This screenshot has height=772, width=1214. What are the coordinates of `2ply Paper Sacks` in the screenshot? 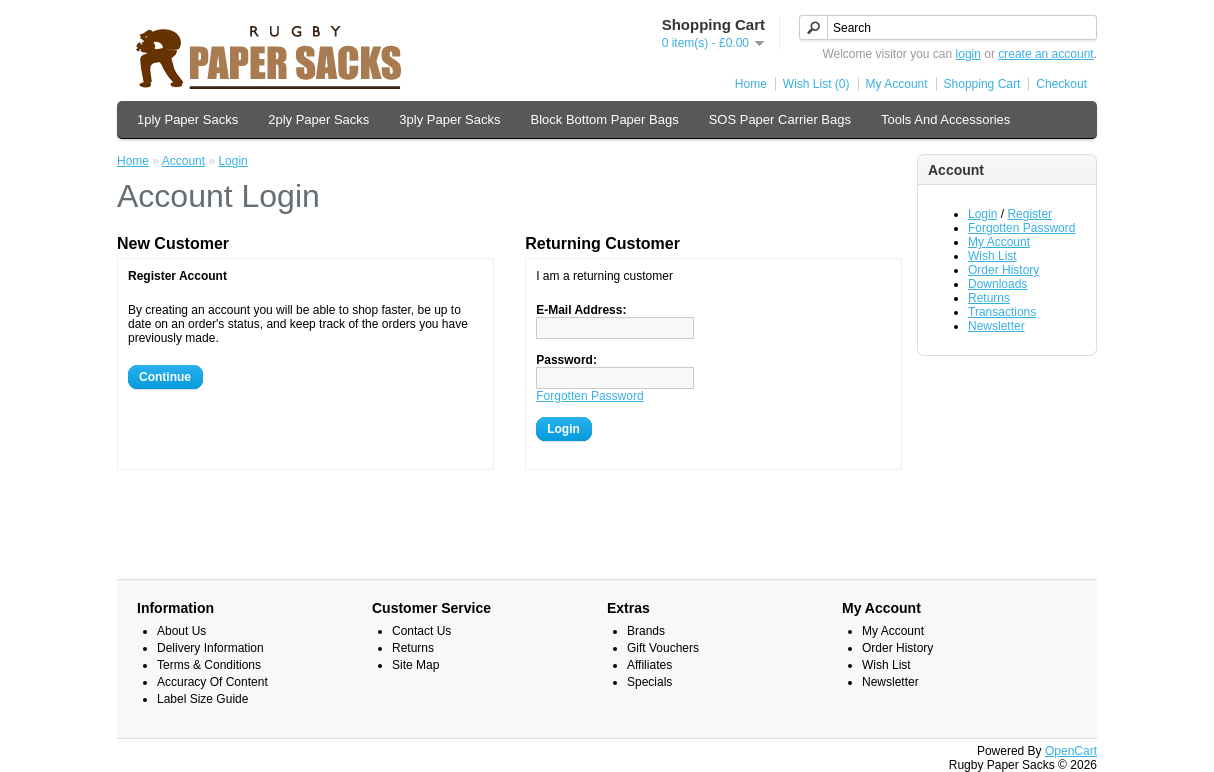 It's located at (318, 119).